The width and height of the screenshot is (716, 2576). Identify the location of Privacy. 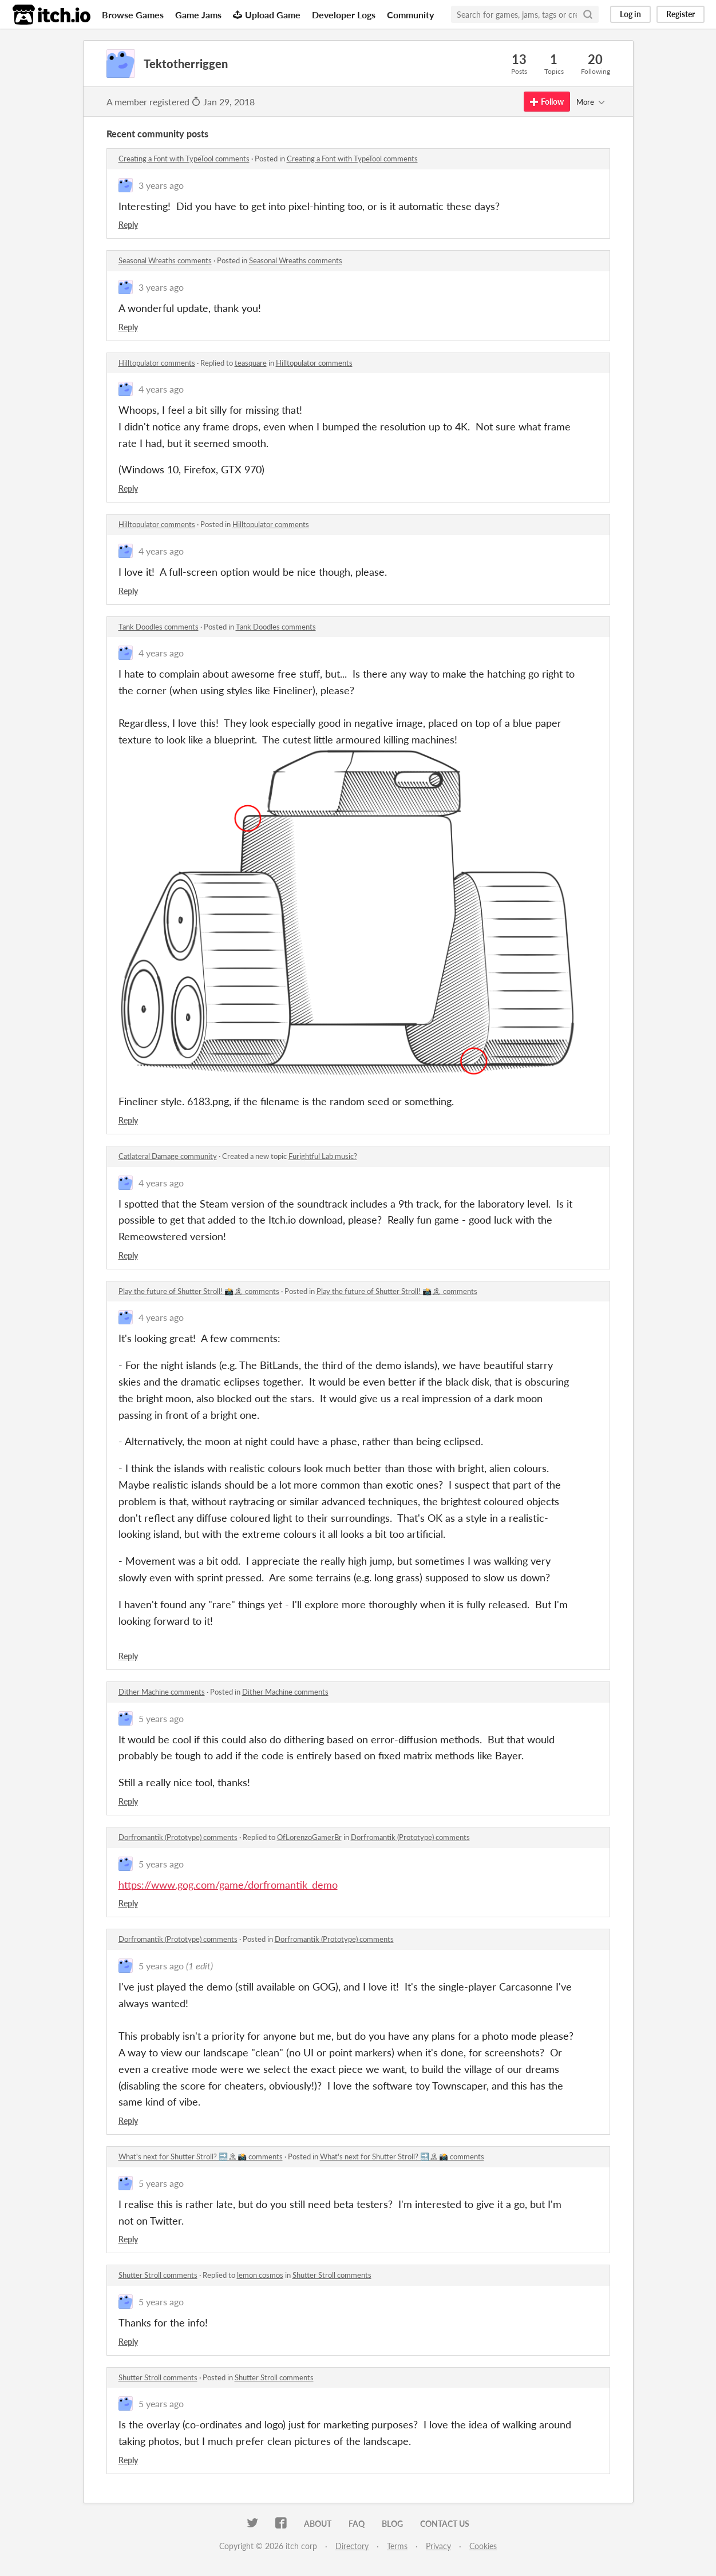
(438, 2546).